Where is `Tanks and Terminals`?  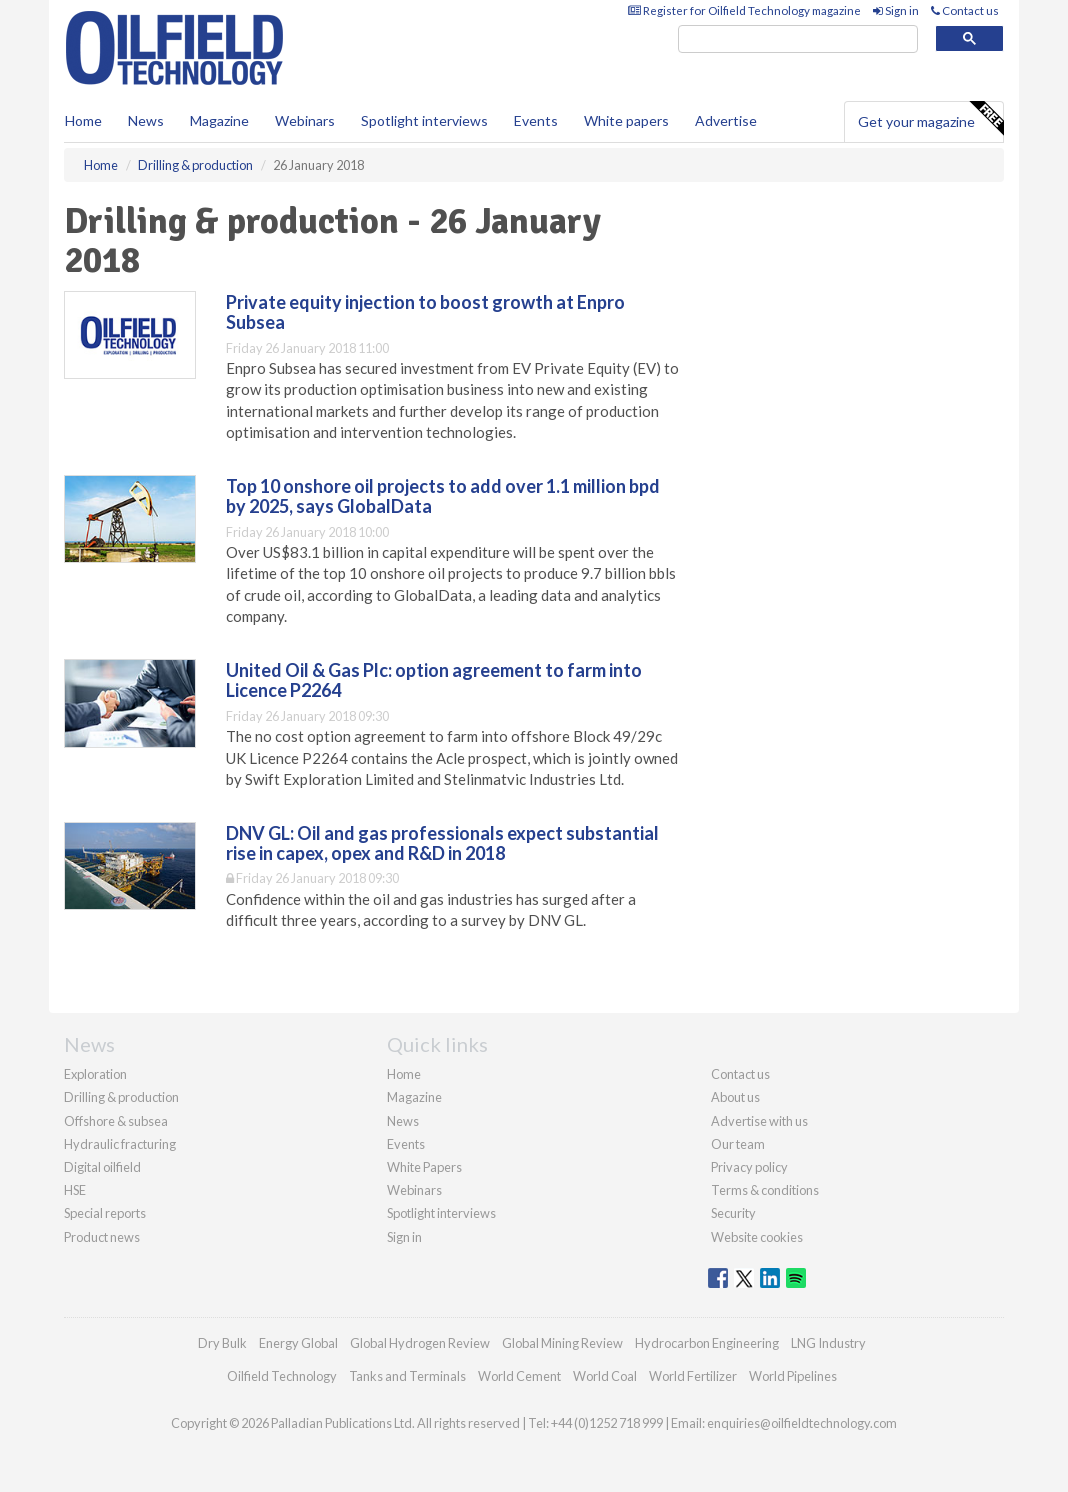
Tanks and Terminals is located at coordinates (407, 1376).